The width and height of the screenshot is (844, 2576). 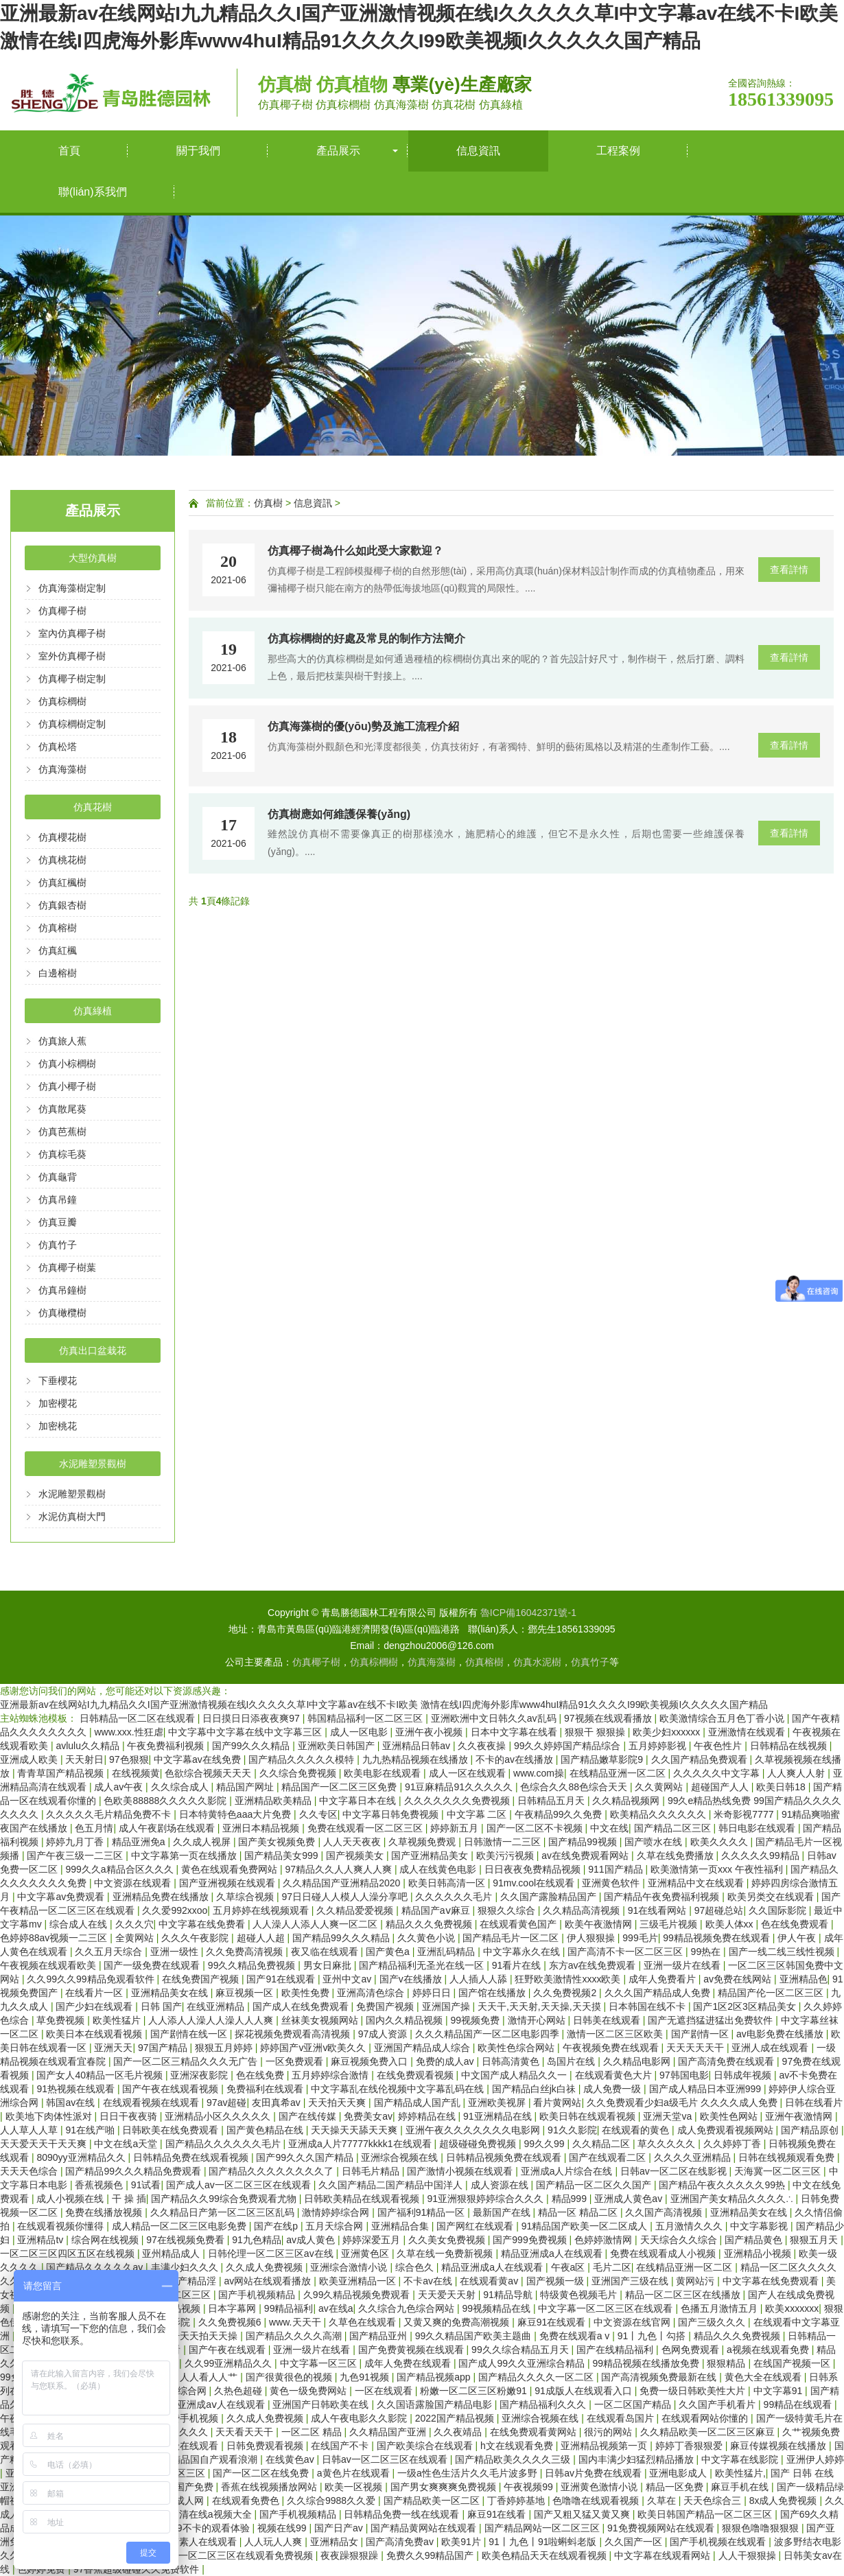 What do you see at coordinates (100, 2184) in the screenshot?
I see `香蕉视频色` at bounding box center [100, 2184].